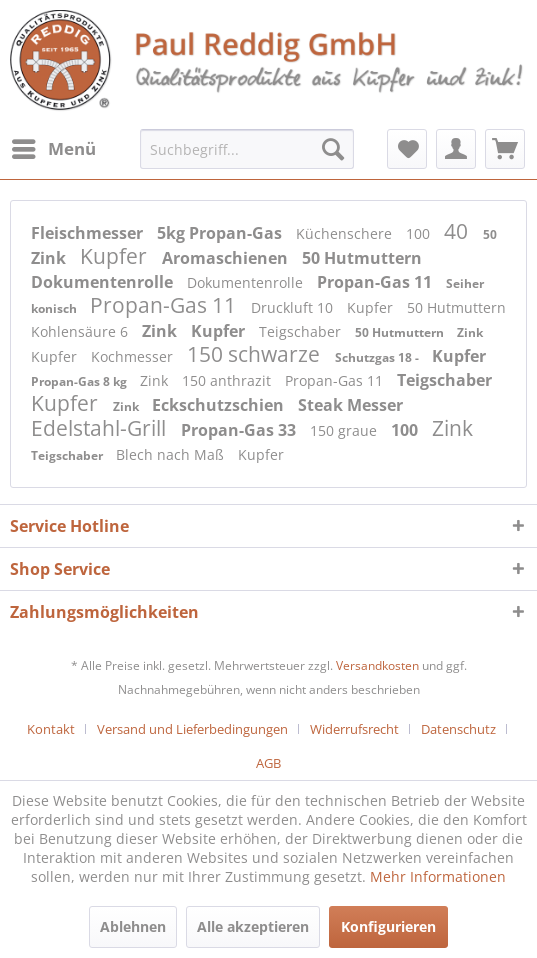 This screenshot has width=537, height=958. I want to click on Konfigurieren, so click(388, 926).